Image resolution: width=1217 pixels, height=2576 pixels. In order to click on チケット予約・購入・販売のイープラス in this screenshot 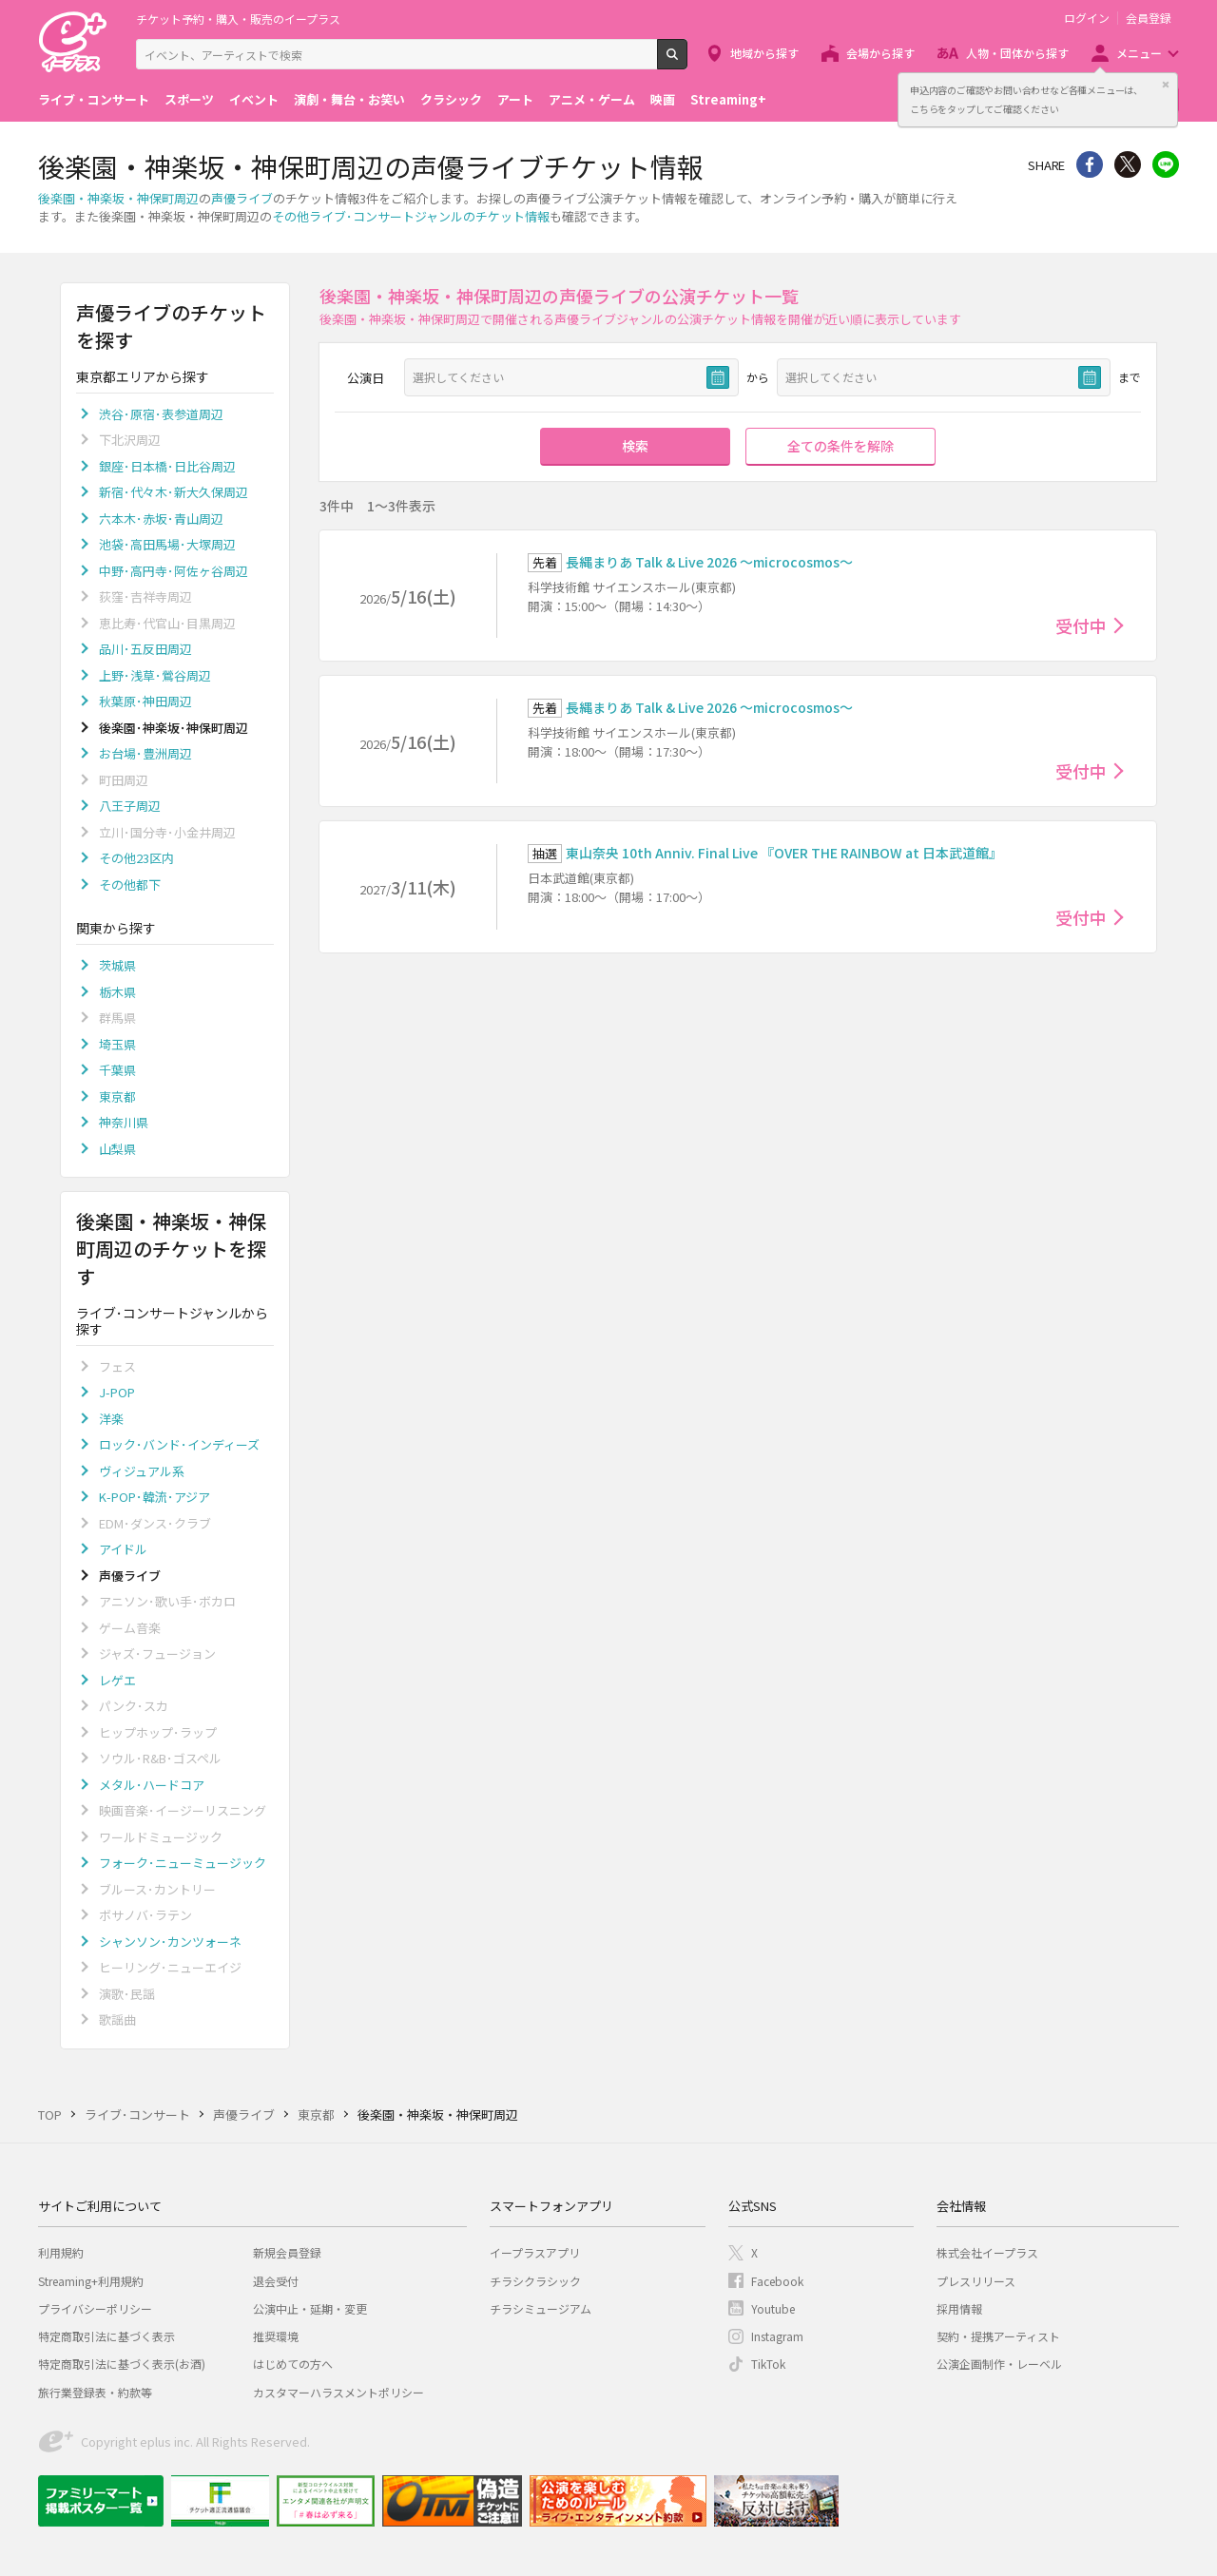, I will do `click(238, 18)`.